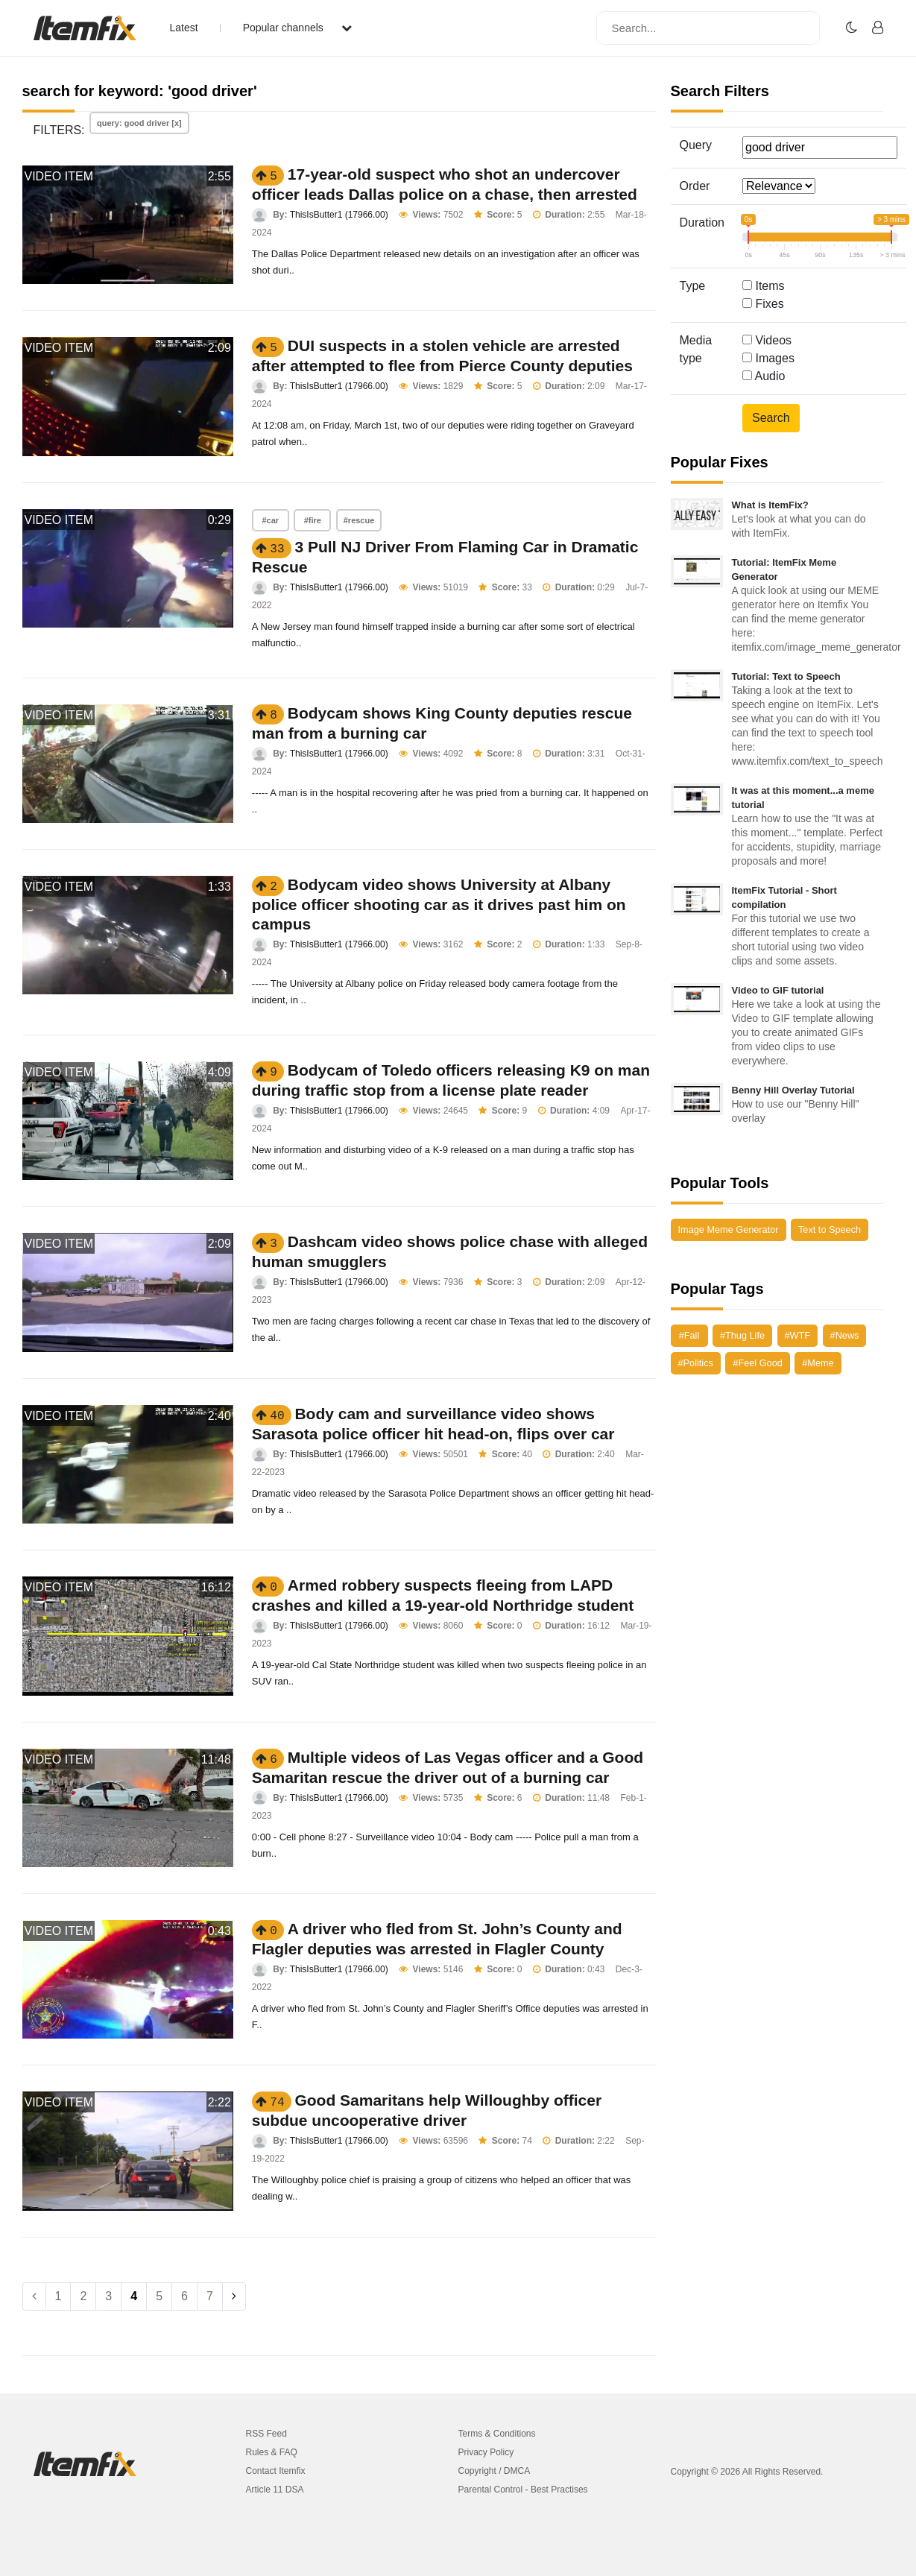 The height and width of the screenshot is (2576, 916). Describe the element at coordinates (844, 1335) in the screenshot. I see `#News` at that location.